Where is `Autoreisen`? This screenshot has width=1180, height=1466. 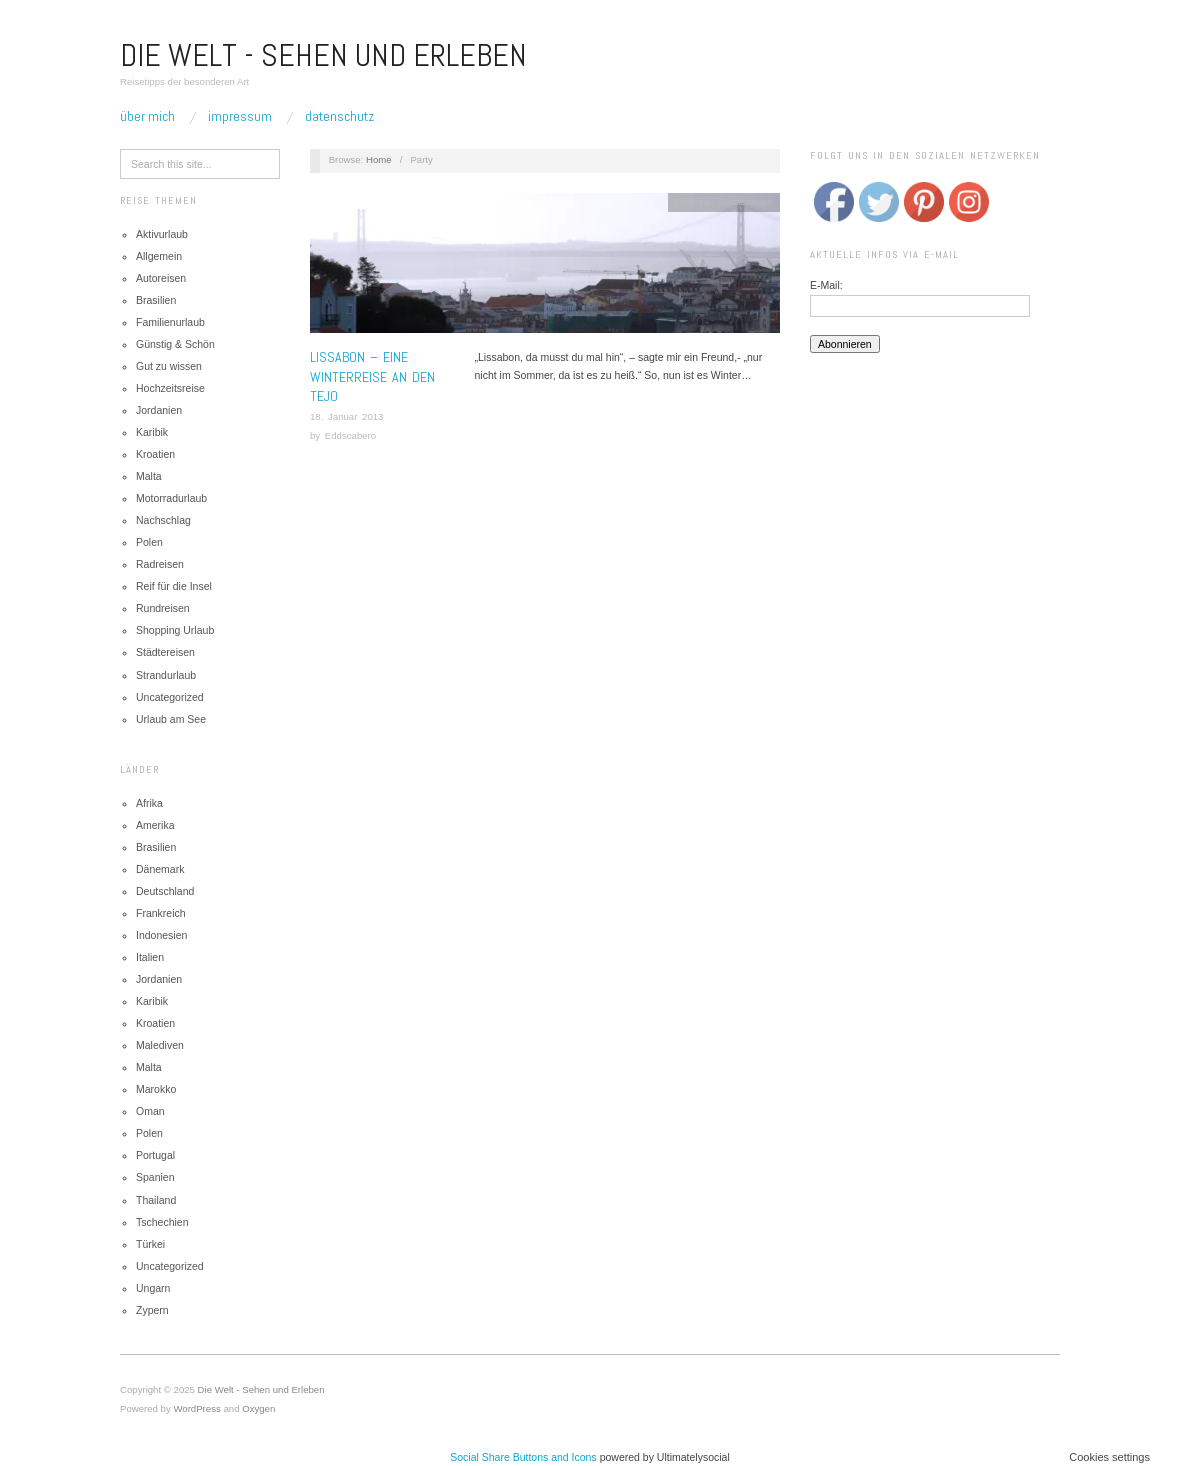 Autoreisen is located at coordinates (161, 278).